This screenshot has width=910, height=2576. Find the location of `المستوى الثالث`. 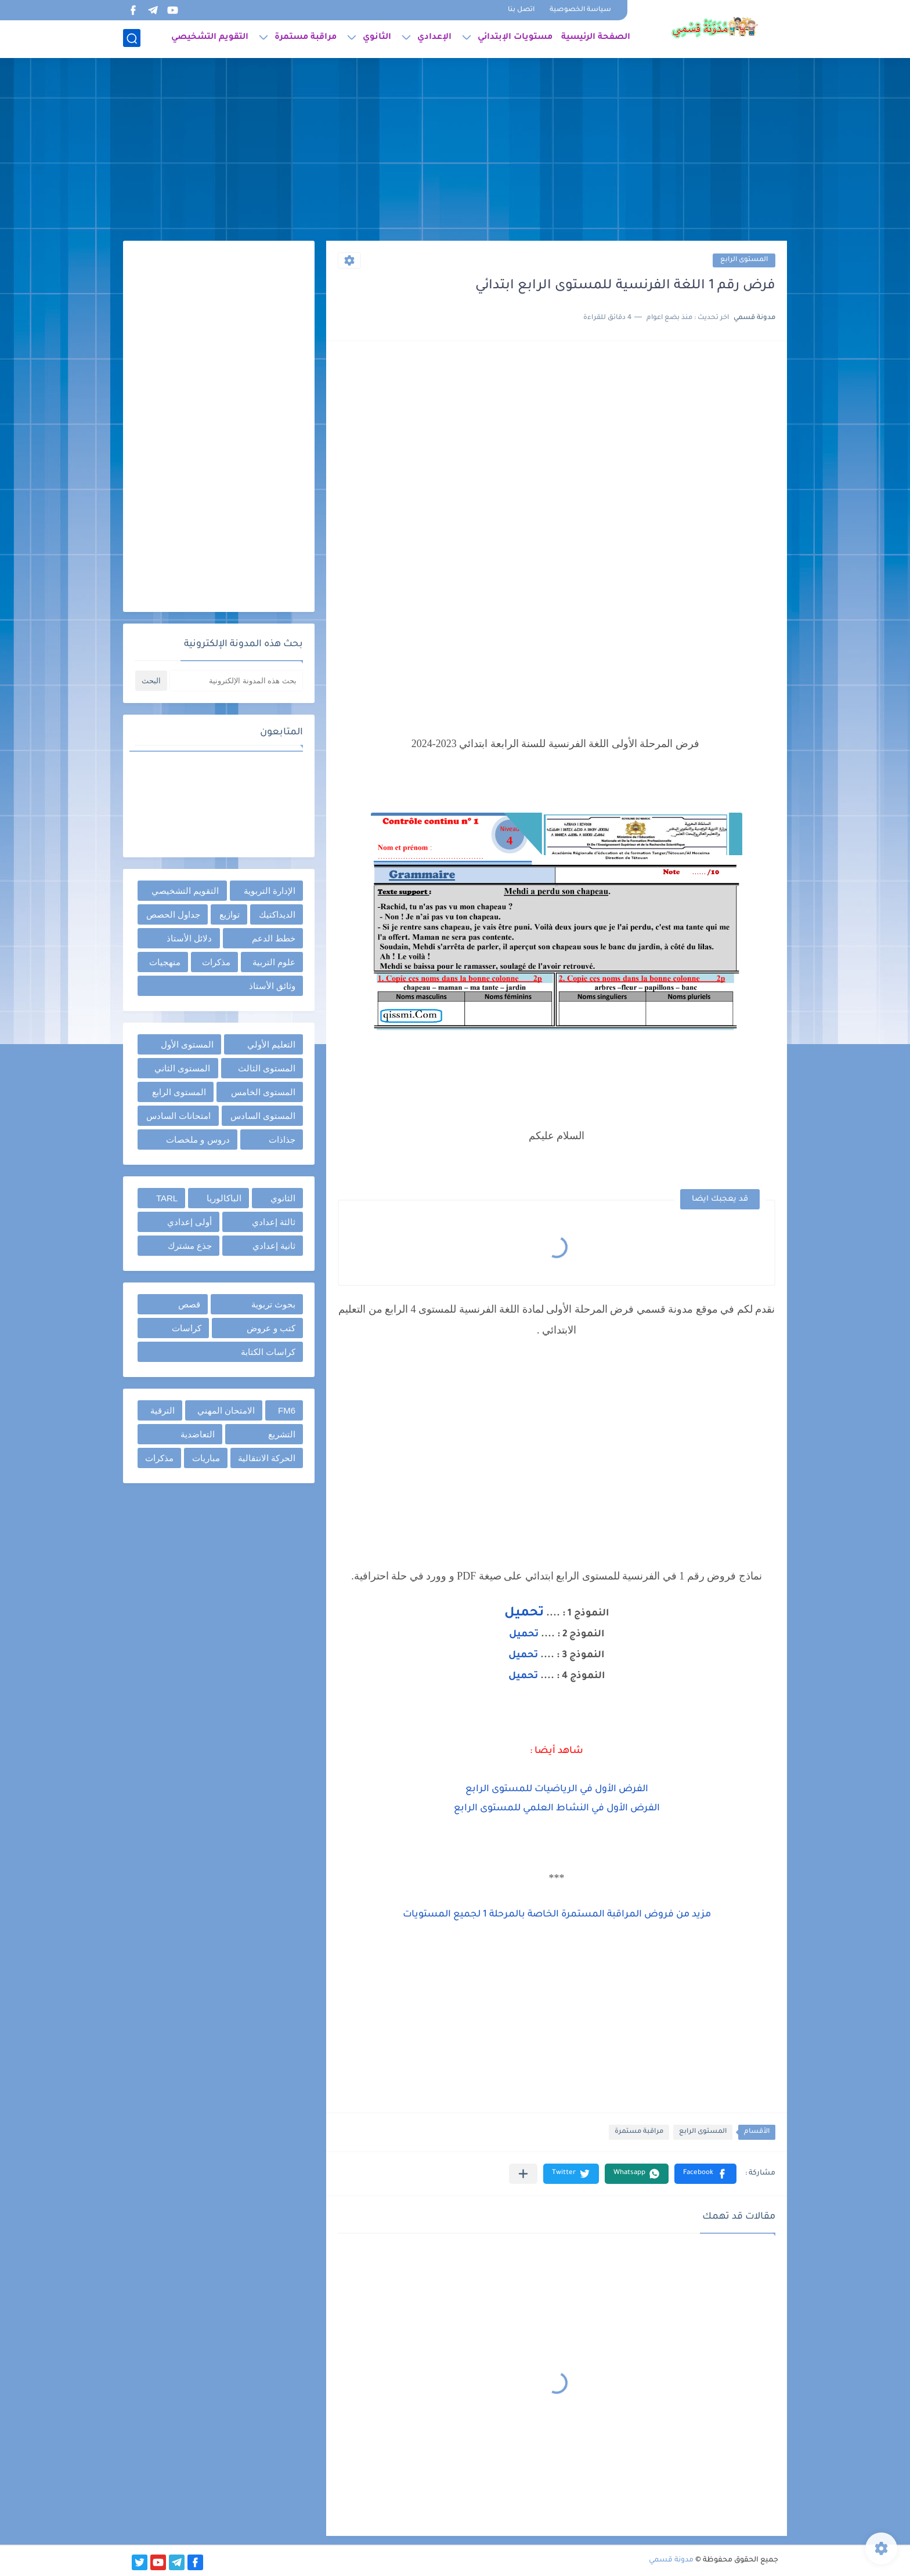

المستوى الثالث is located at coordinates (266, 1068).